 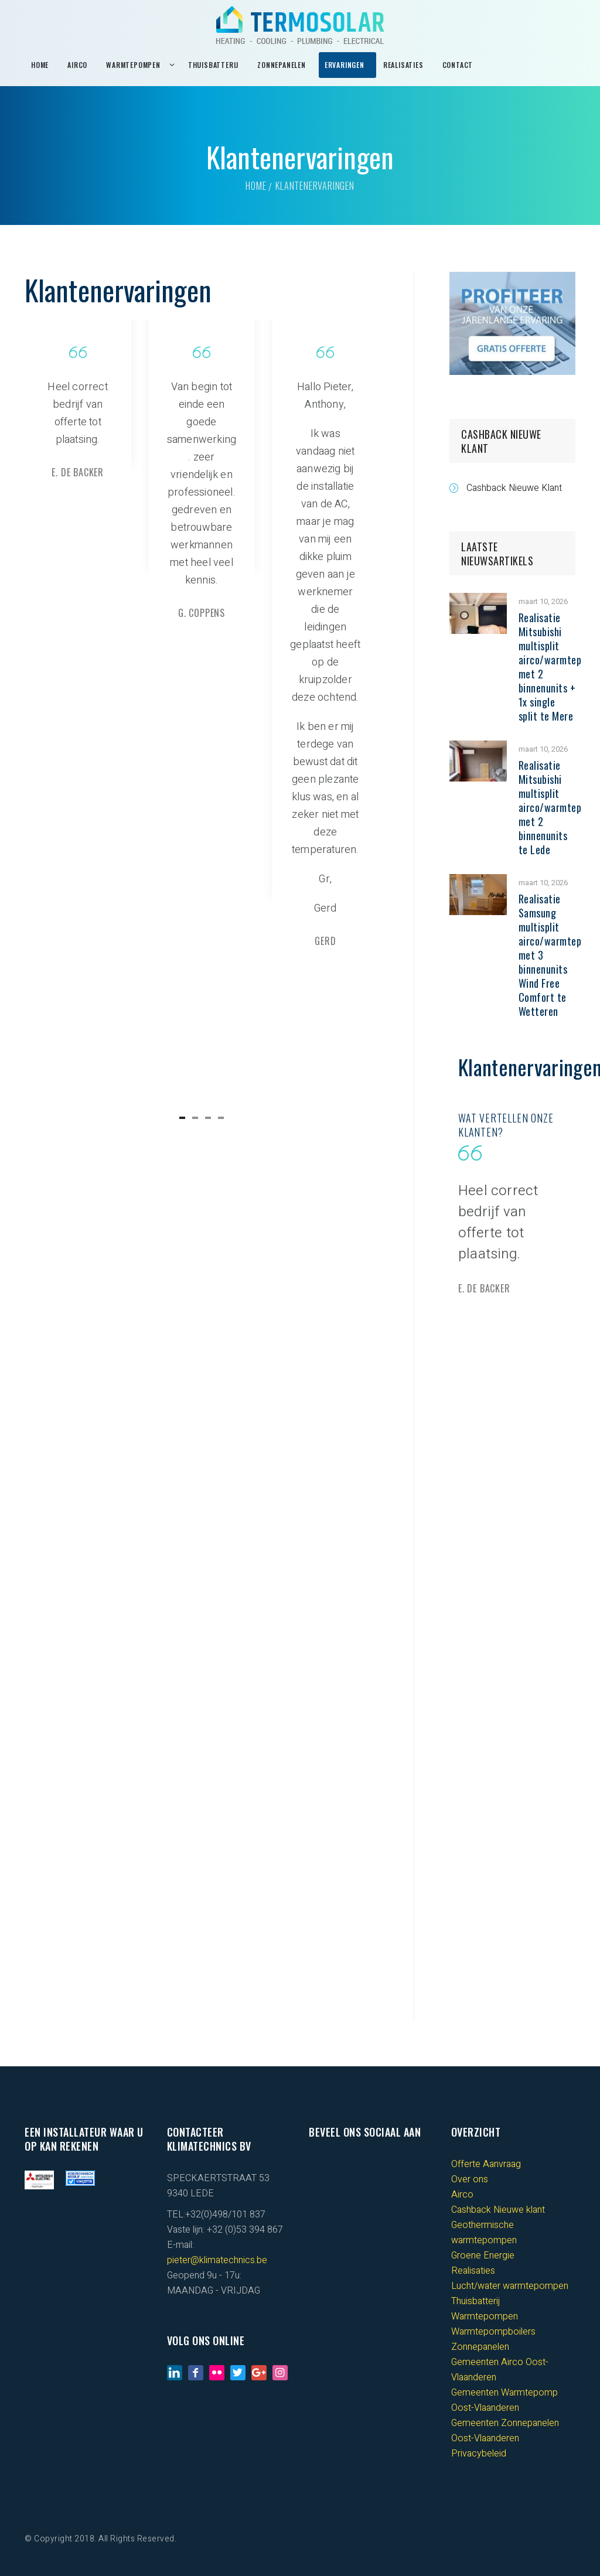 What do you see at coordinates (256, 186) in the screenshot?
I see `Home` at bounding box center [256, 186].